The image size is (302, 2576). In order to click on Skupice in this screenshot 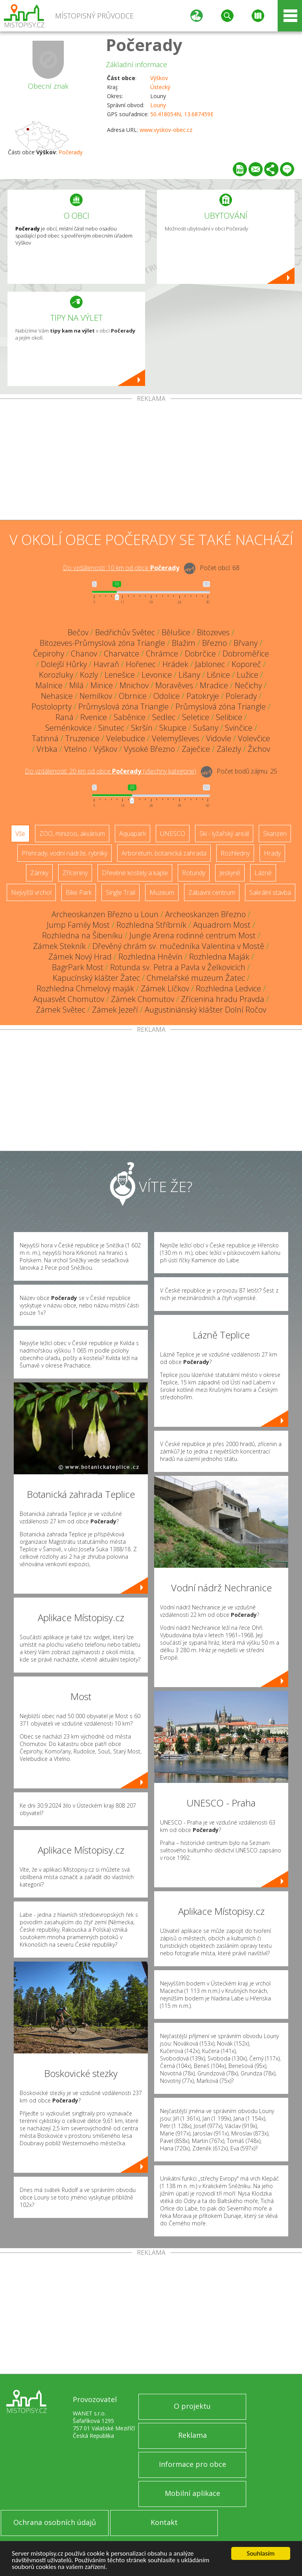, I will do `click(172, 727)`.